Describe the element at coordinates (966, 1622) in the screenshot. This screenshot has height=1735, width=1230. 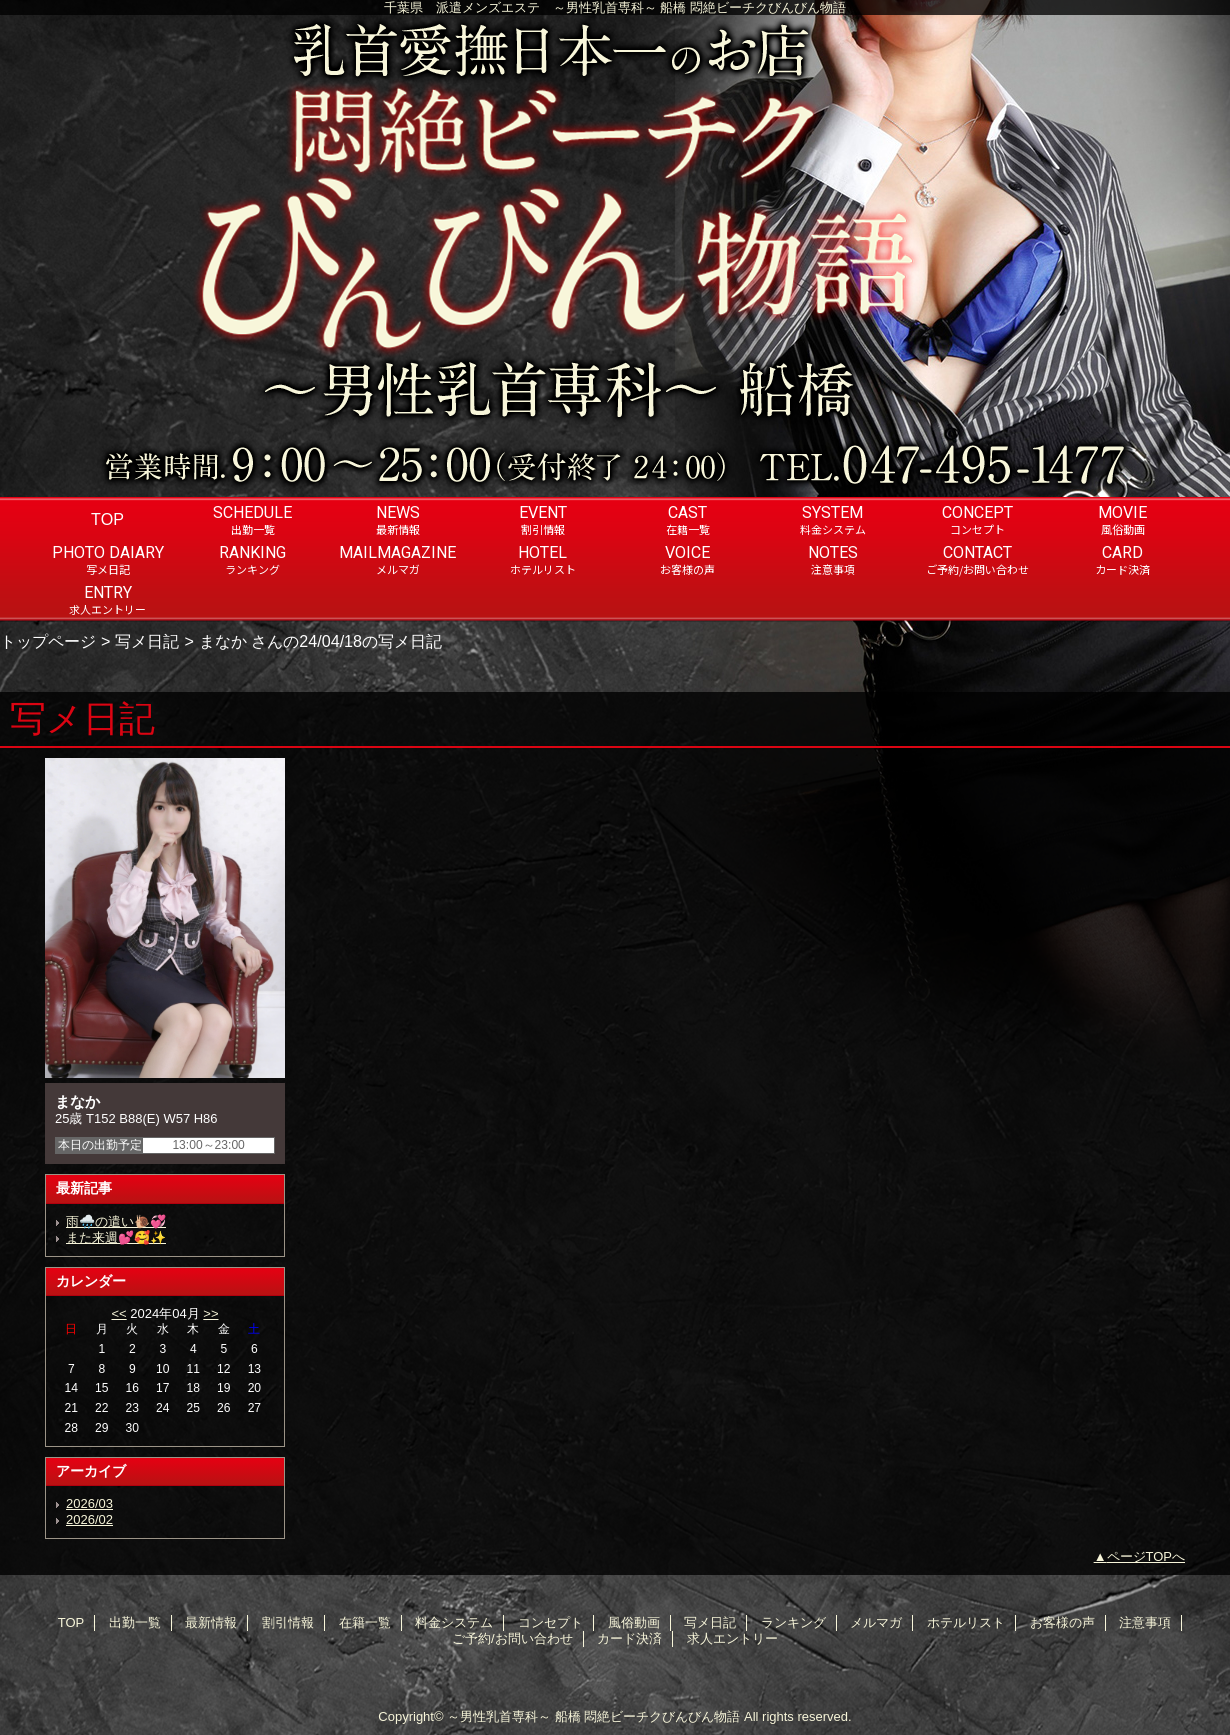
I see `ホテルリスト` at that location.